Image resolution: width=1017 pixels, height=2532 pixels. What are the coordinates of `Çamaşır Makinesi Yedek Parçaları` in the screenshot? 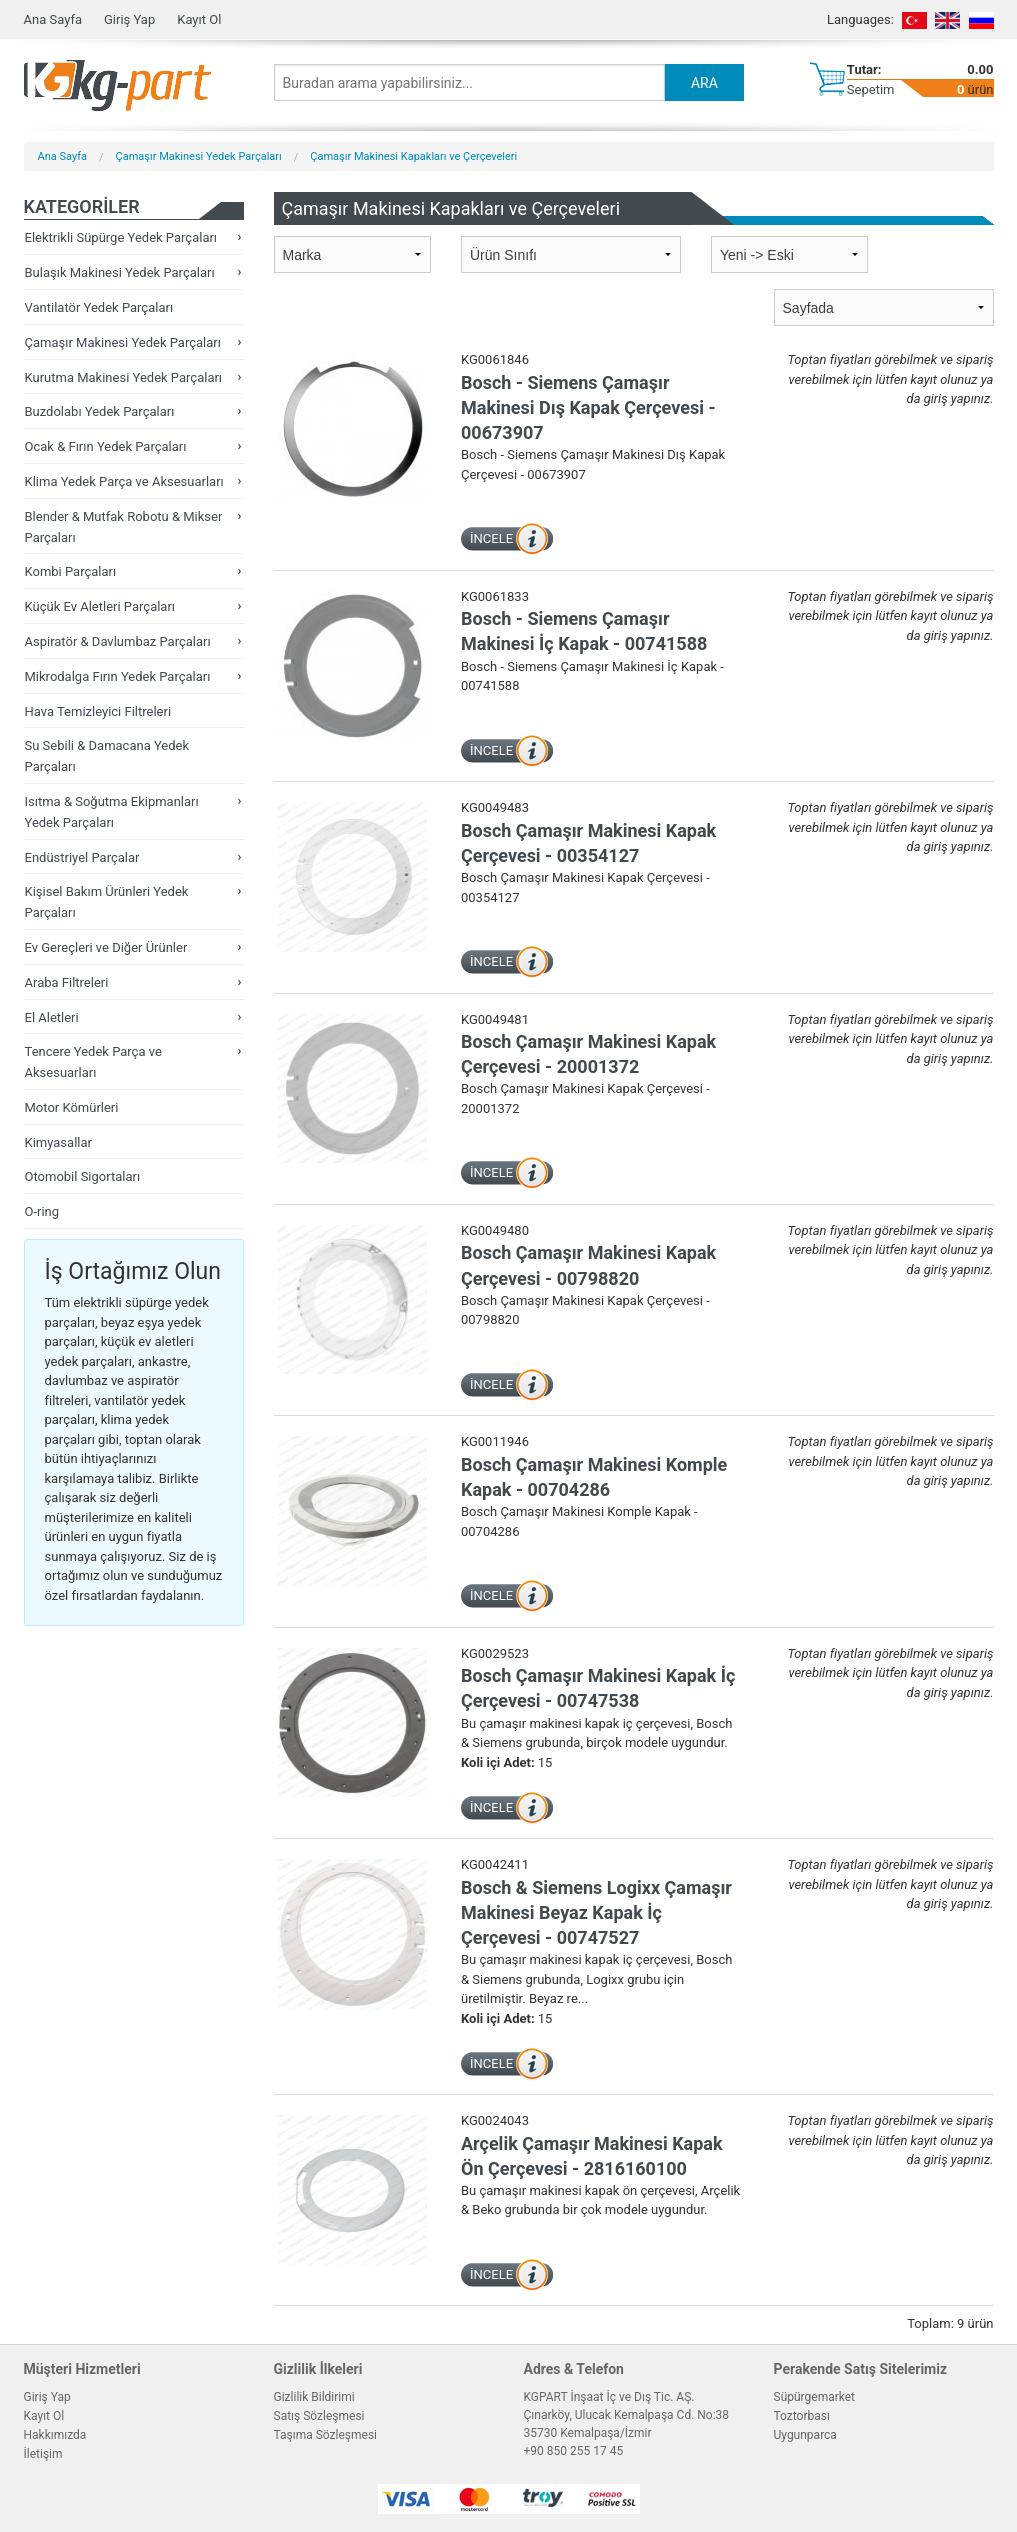 It's located at (199, 156).